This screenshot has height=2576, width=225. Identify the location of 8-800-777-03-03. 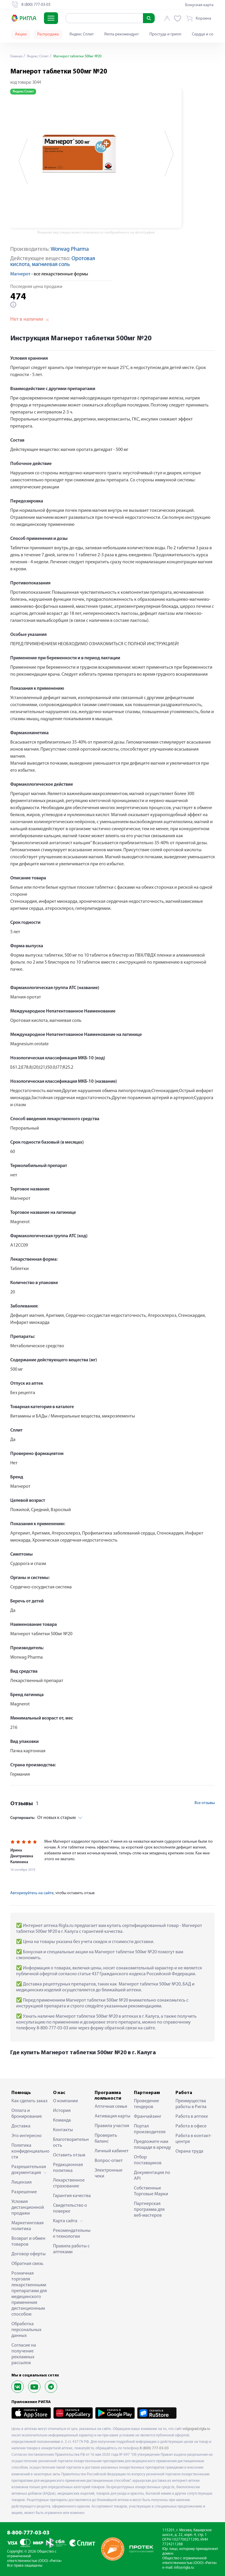
(28, 2533).